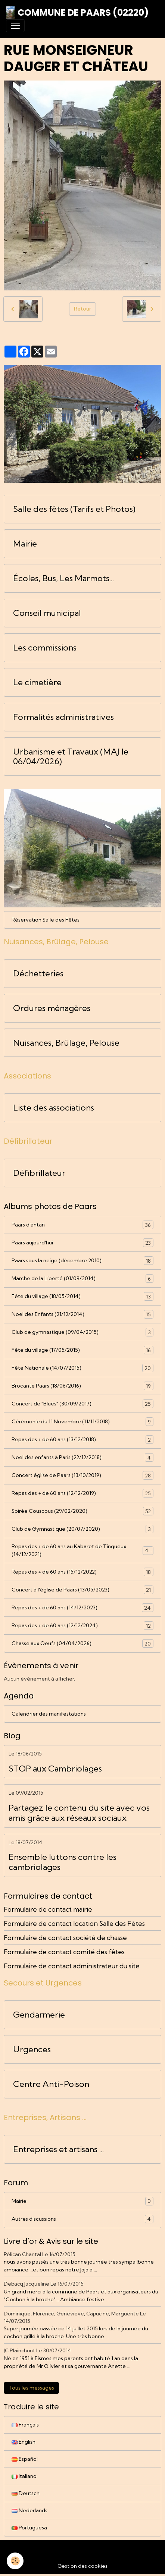  I want to click on Formalités administratives, so click(63, 717).